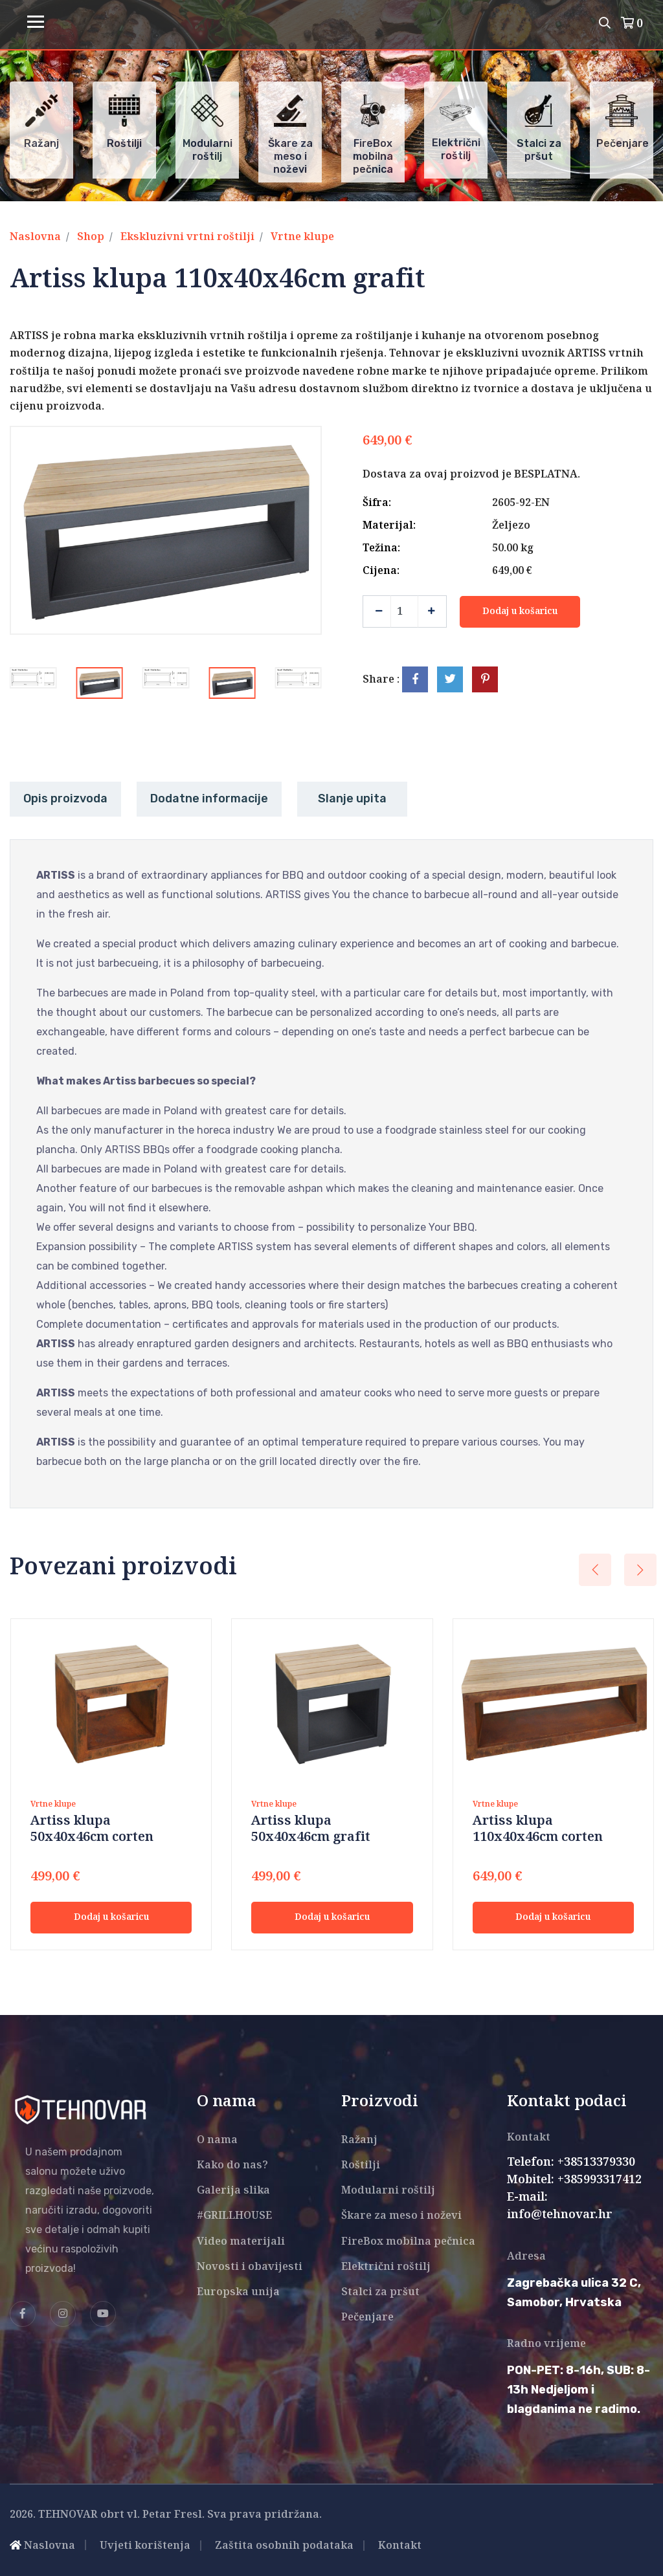  What do you see at coordinates (399, 2546) in the screenshot?
I see `Kontakt` at bounding box center [399, 2546].